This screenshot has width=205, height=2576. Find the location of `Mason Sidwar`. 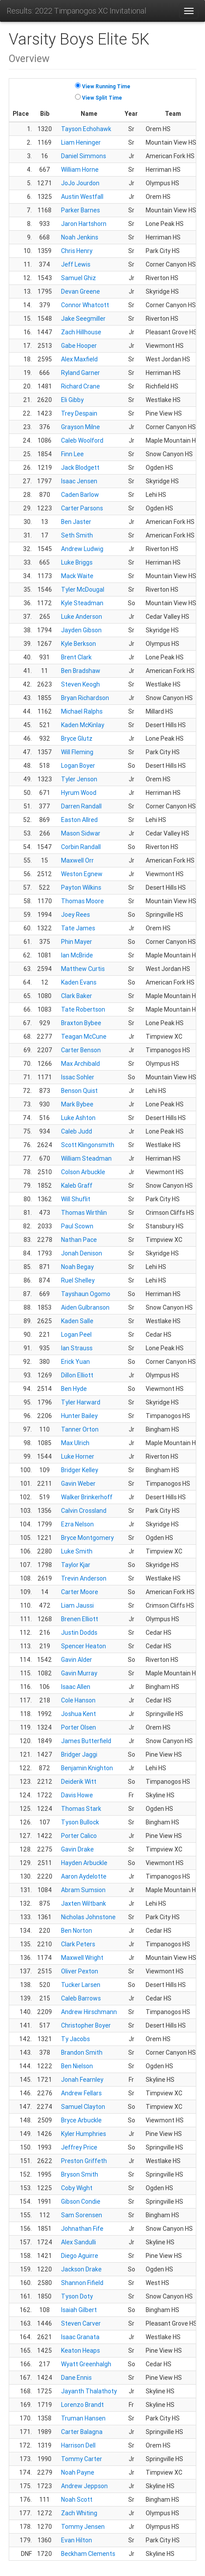

Mason Sidwar is located at coordinates (80, 833).